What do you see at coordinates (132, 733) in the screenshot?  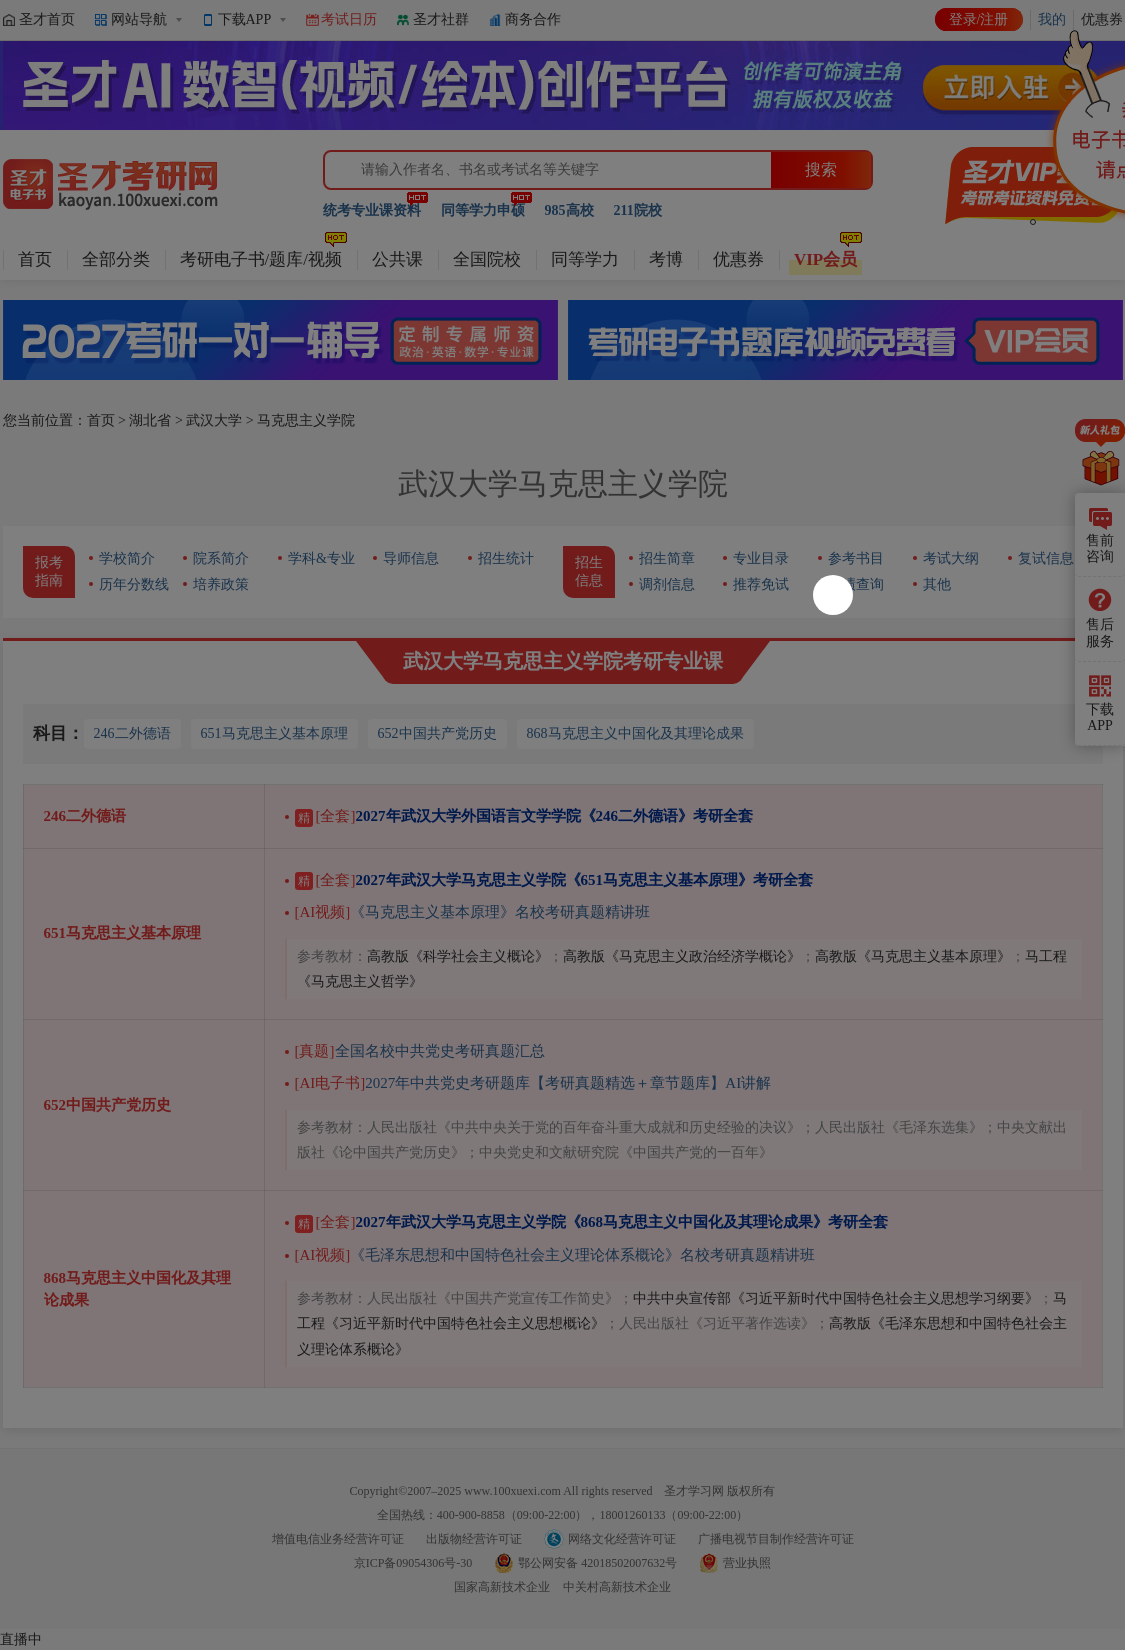 I see `246二外德语` at bounding box center [132, 733].